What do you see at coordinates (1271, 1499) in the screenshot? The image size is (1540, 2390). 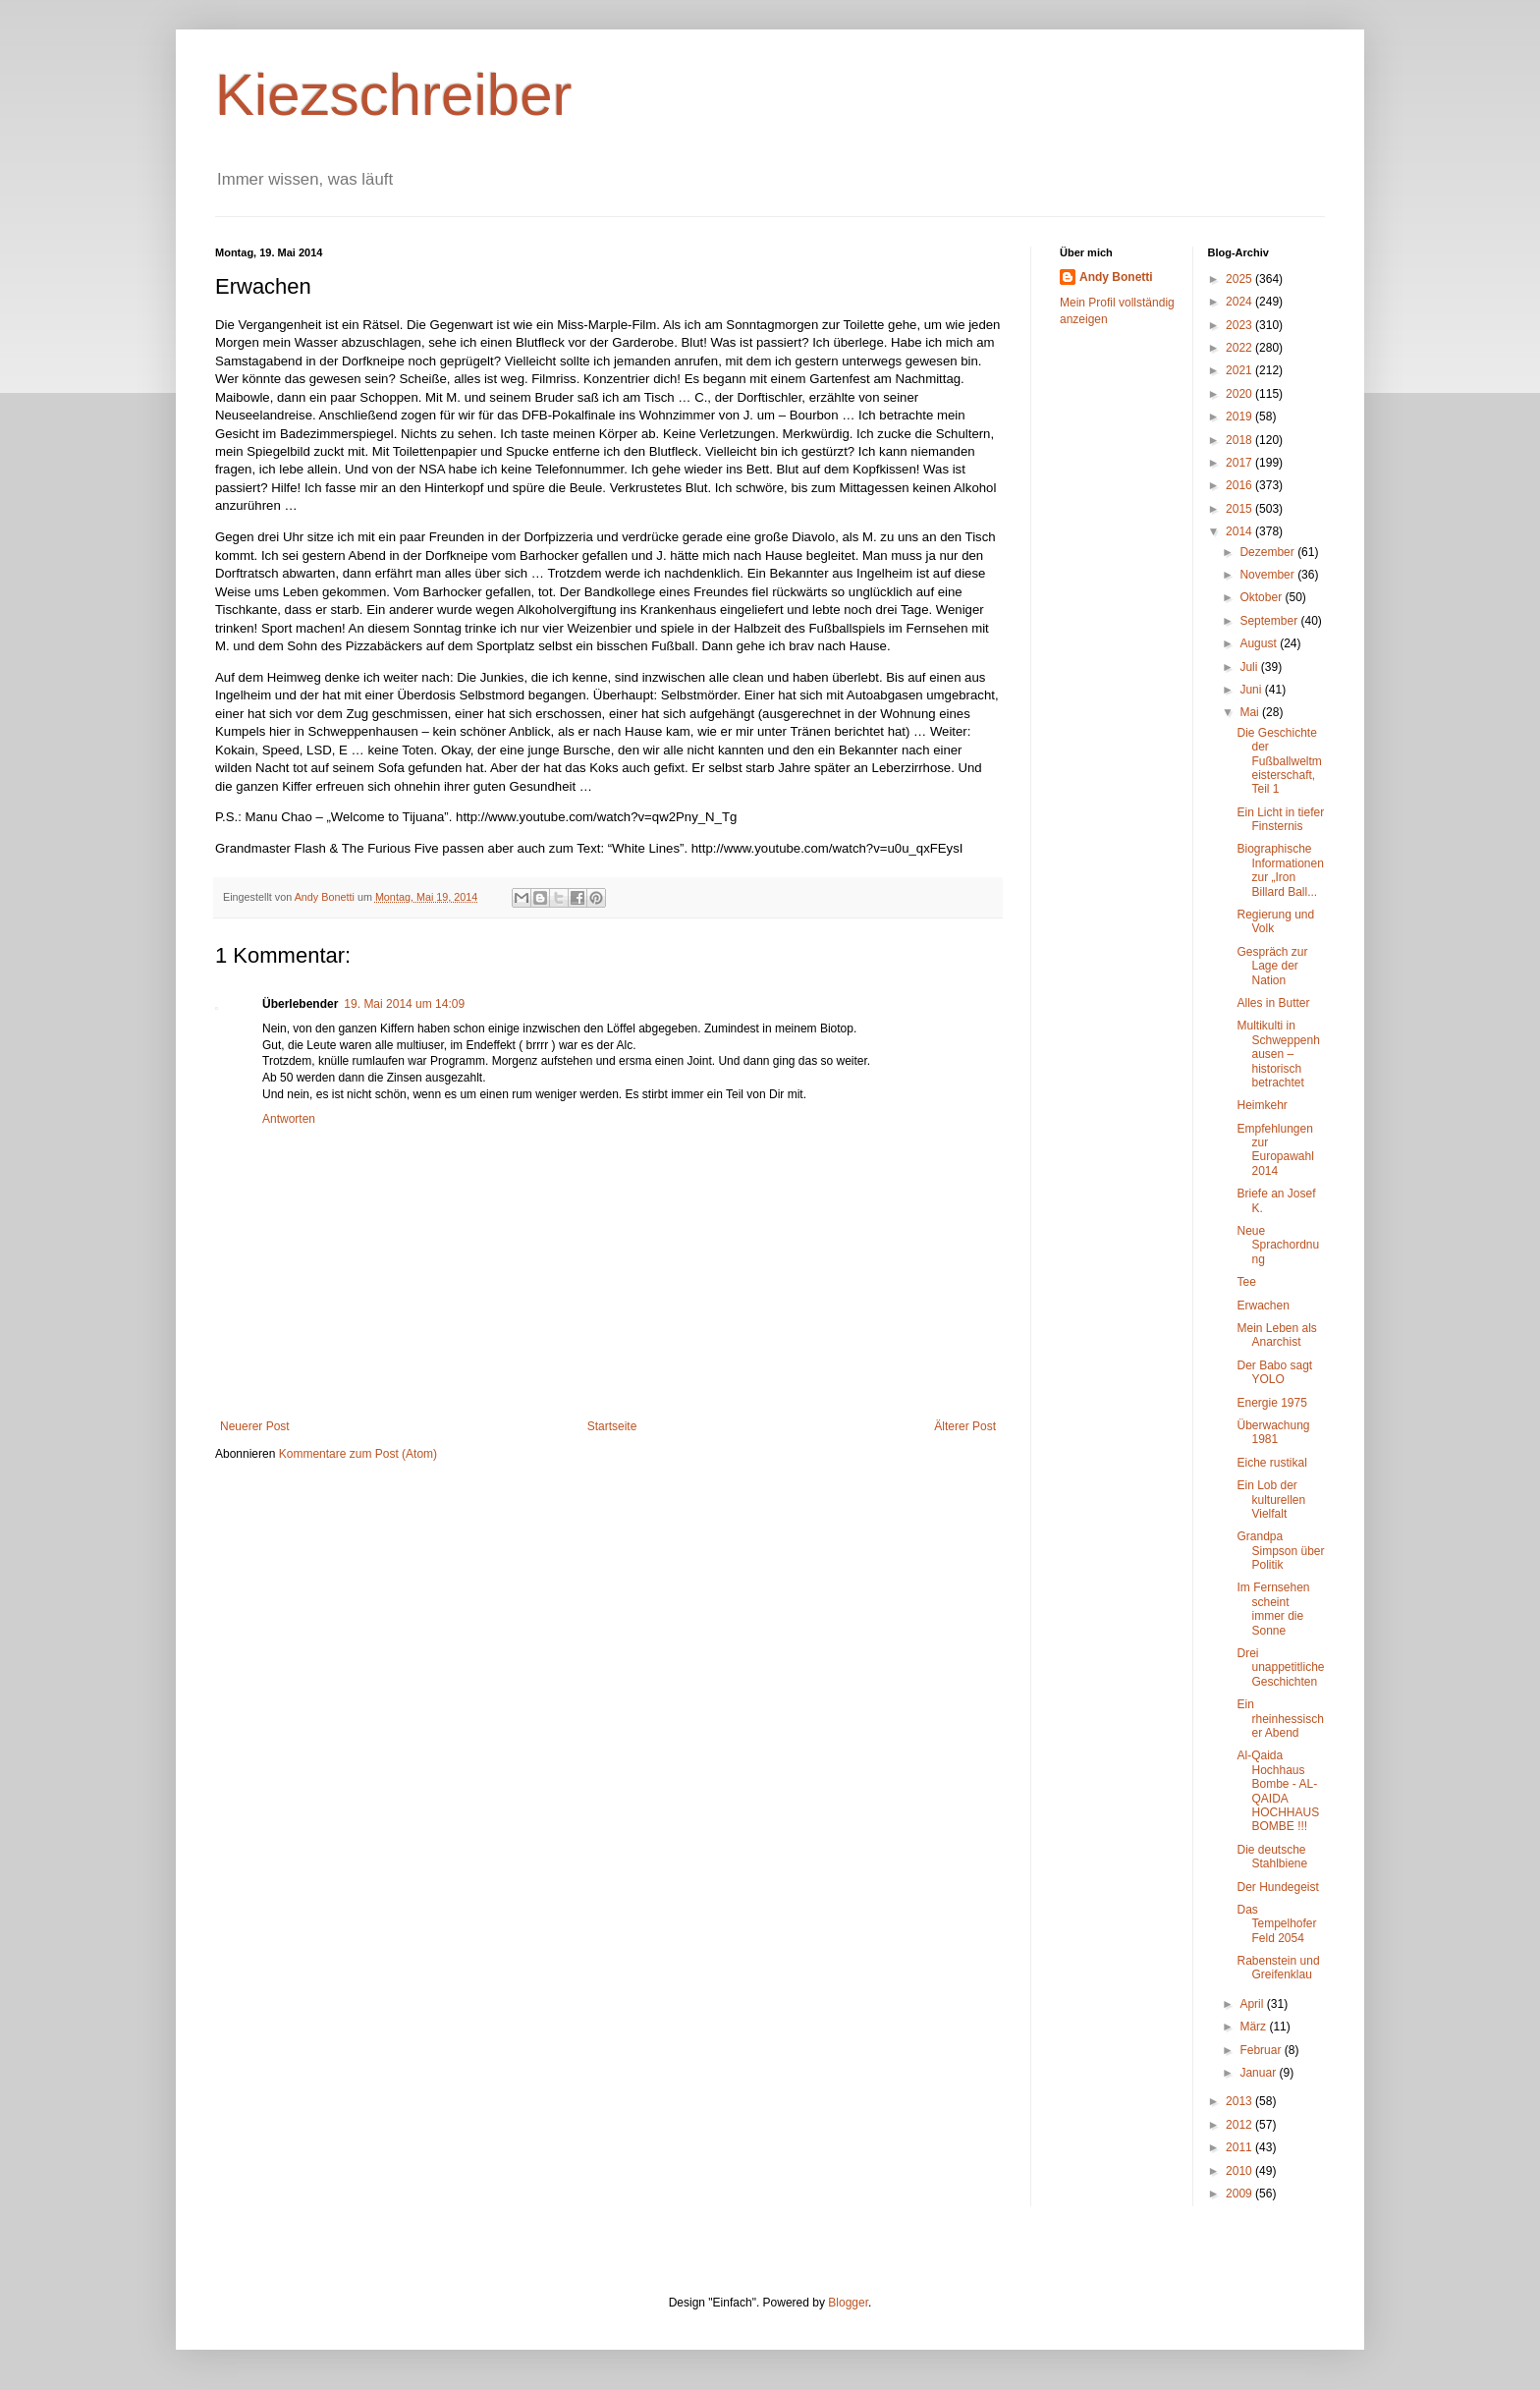 I see `Ein Lob der kulturellen Vielfalt` at bounding box center [1271, 1499].